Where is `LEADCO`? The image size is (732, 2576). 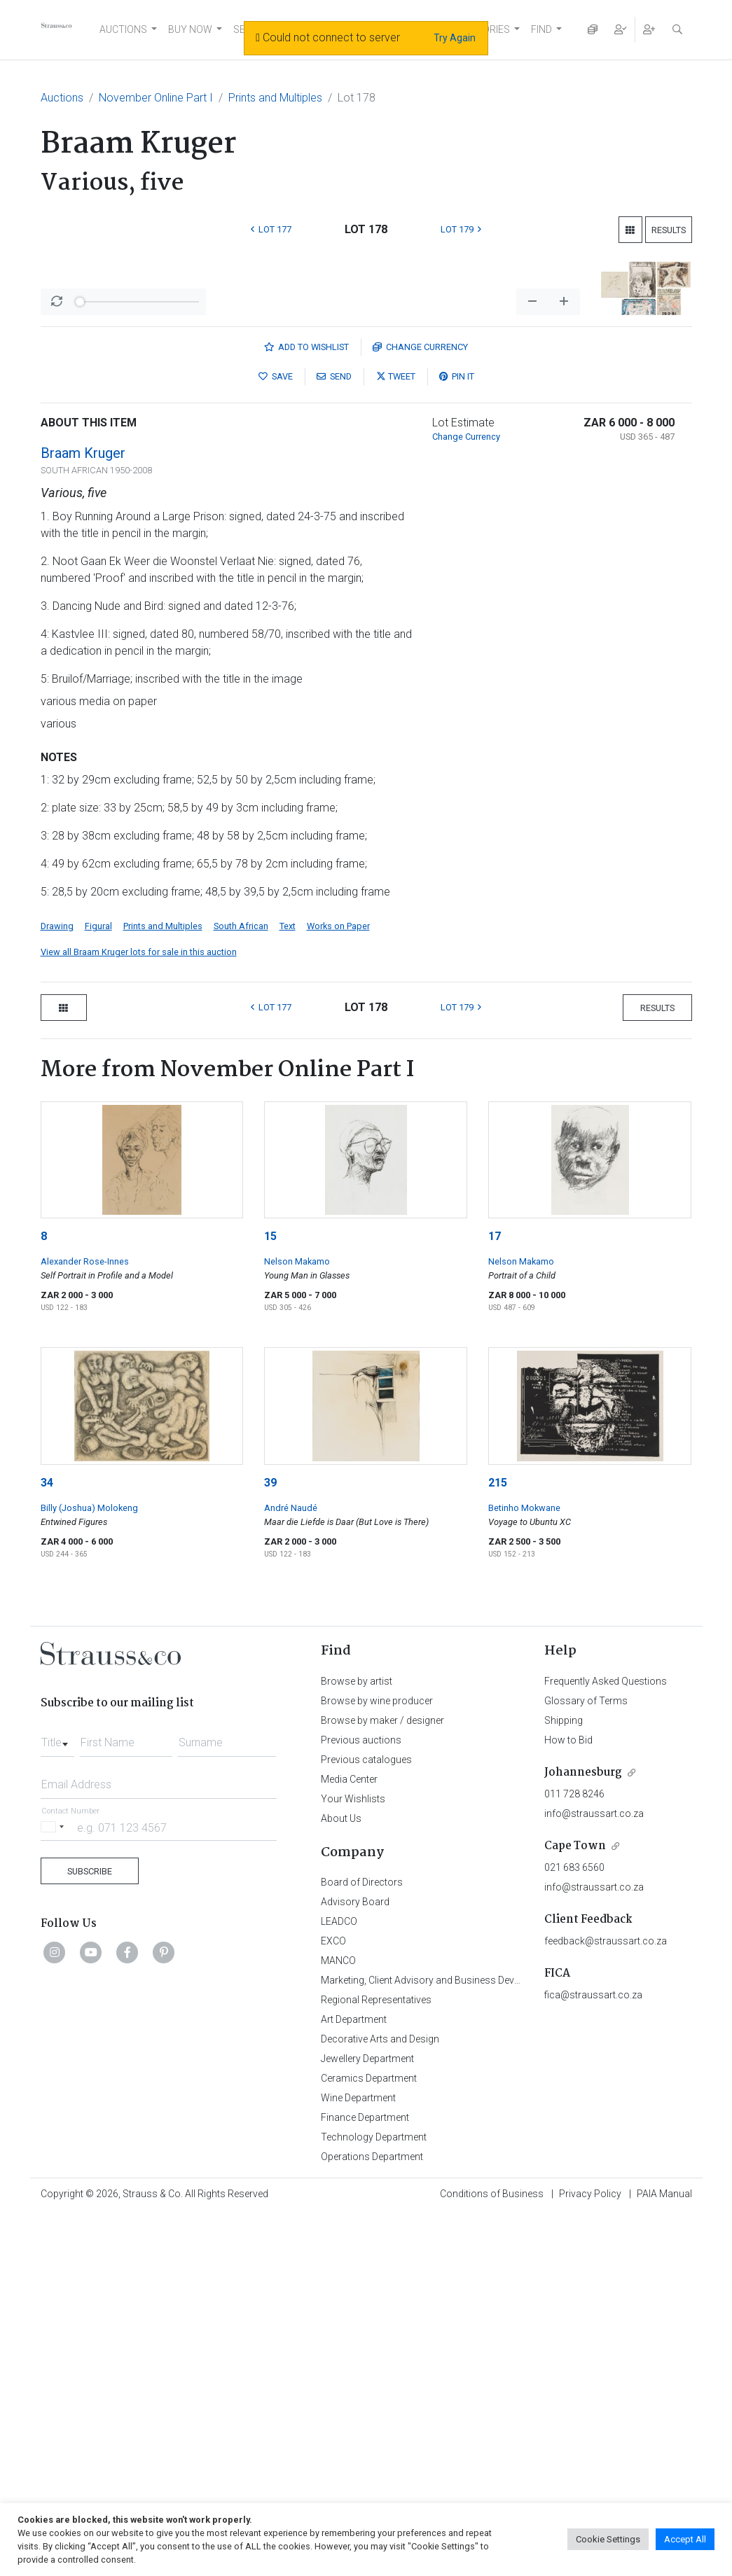 LEADCO is located at coordinates (339, 2282).